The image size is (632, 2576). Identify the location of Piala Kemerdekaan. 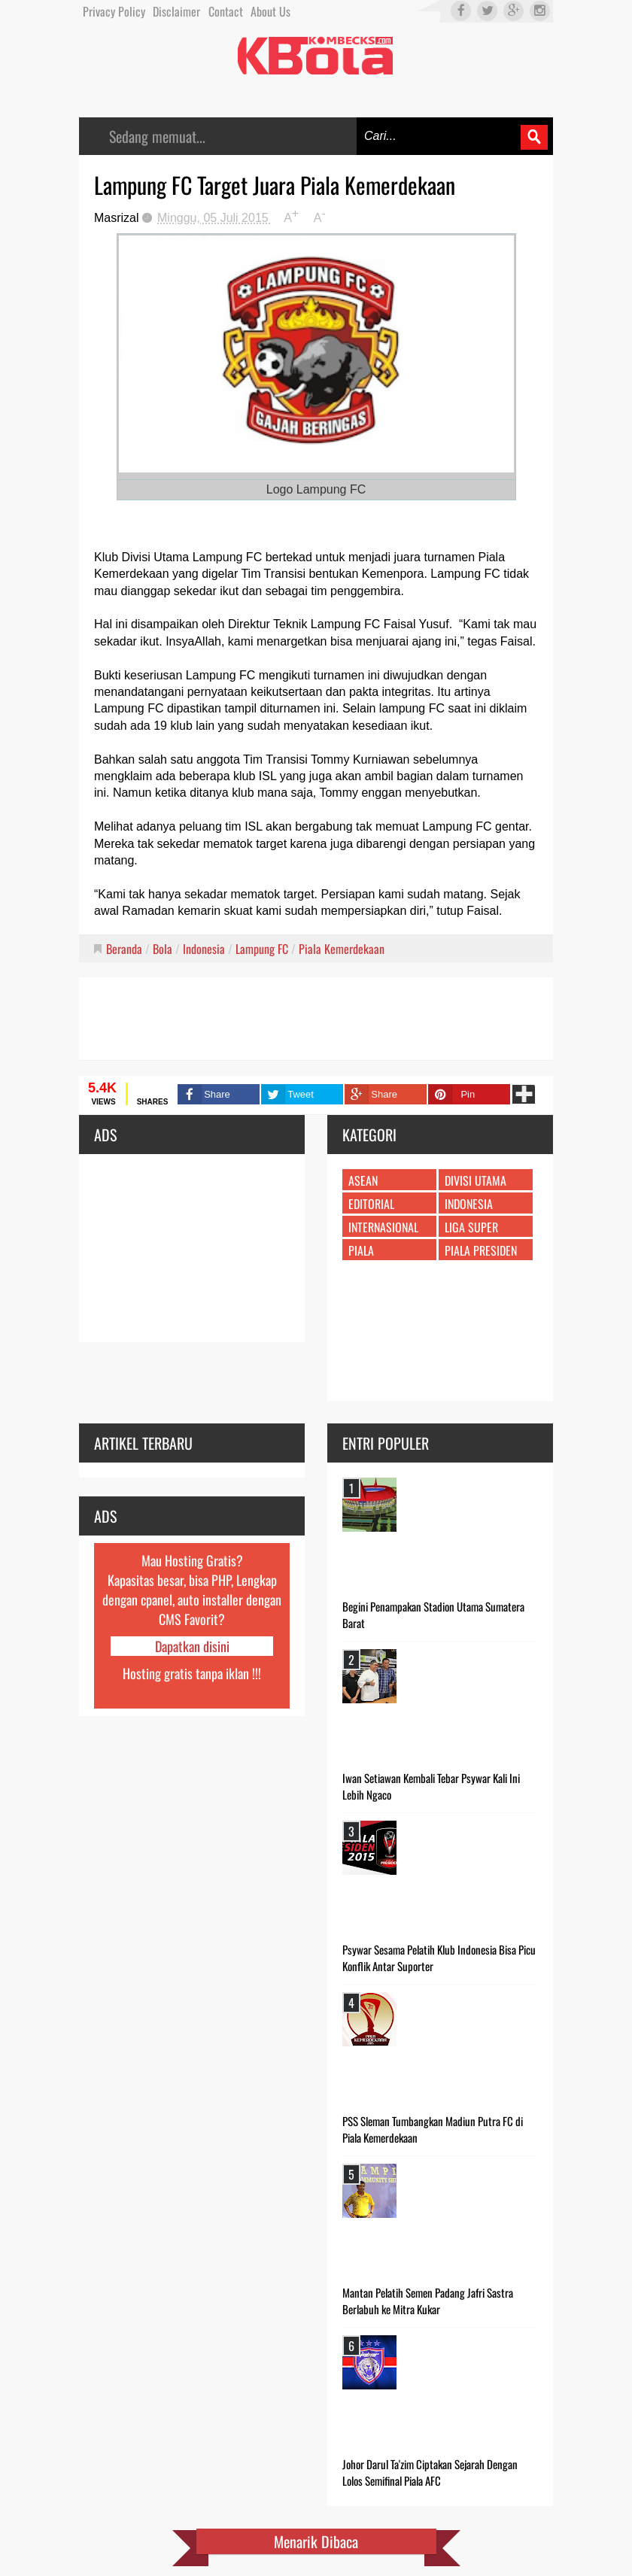
(341, 949).